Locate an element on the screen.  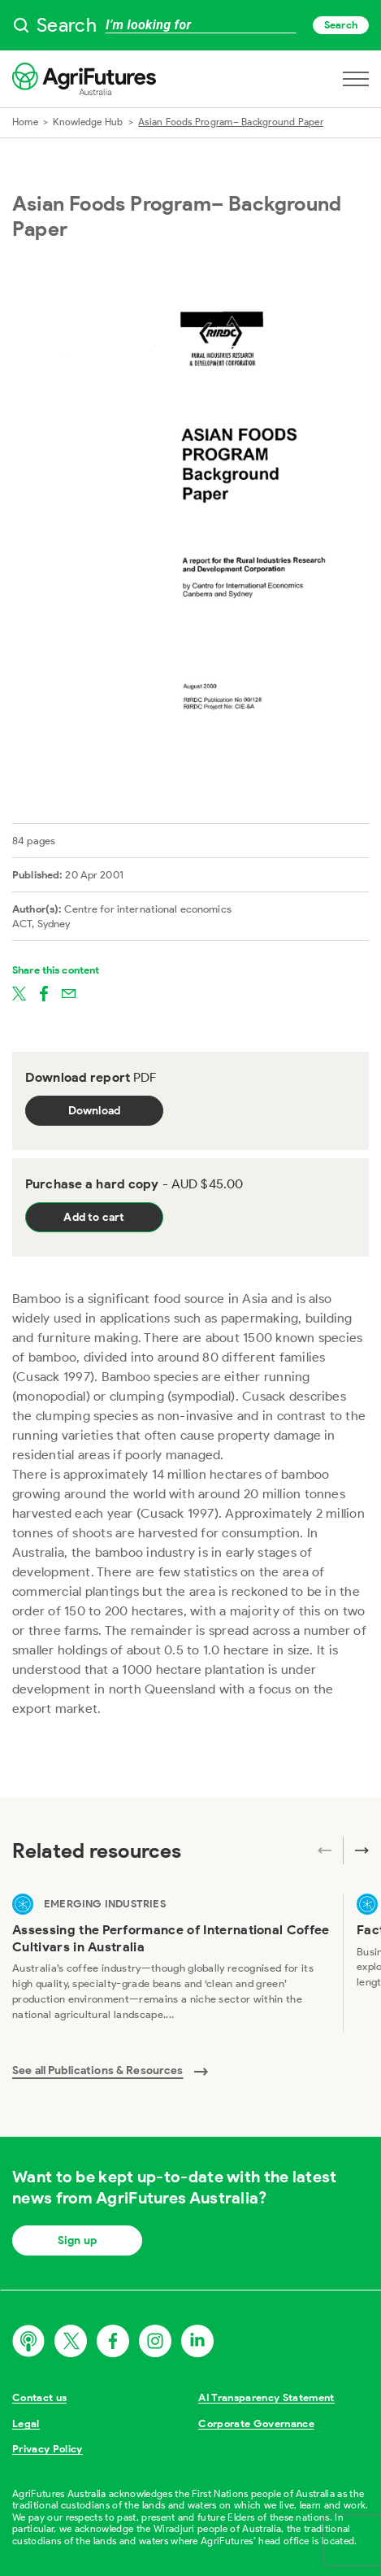
Contact us is located at coordinates (39, 2397).